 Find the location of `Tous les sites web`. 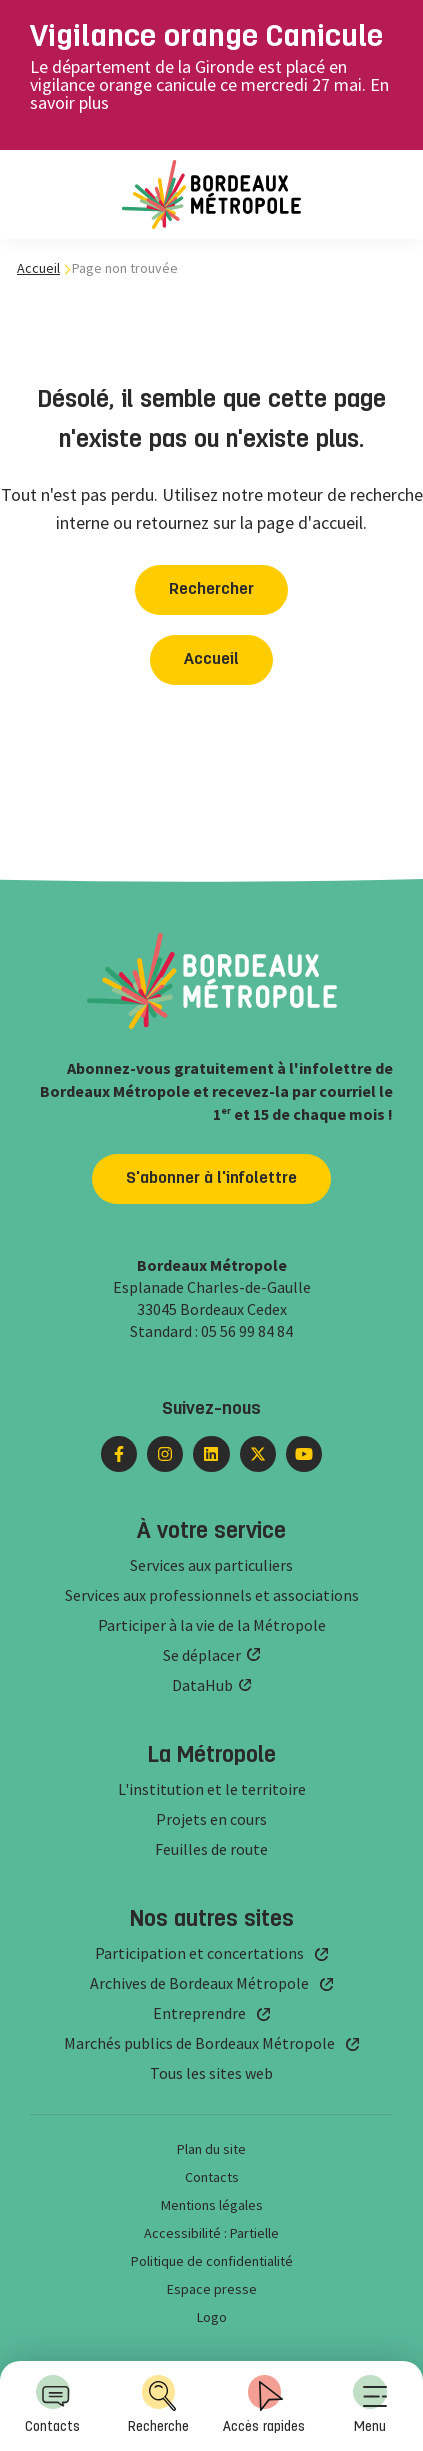

Tous les sites web is located at coordinates (211, 2073).